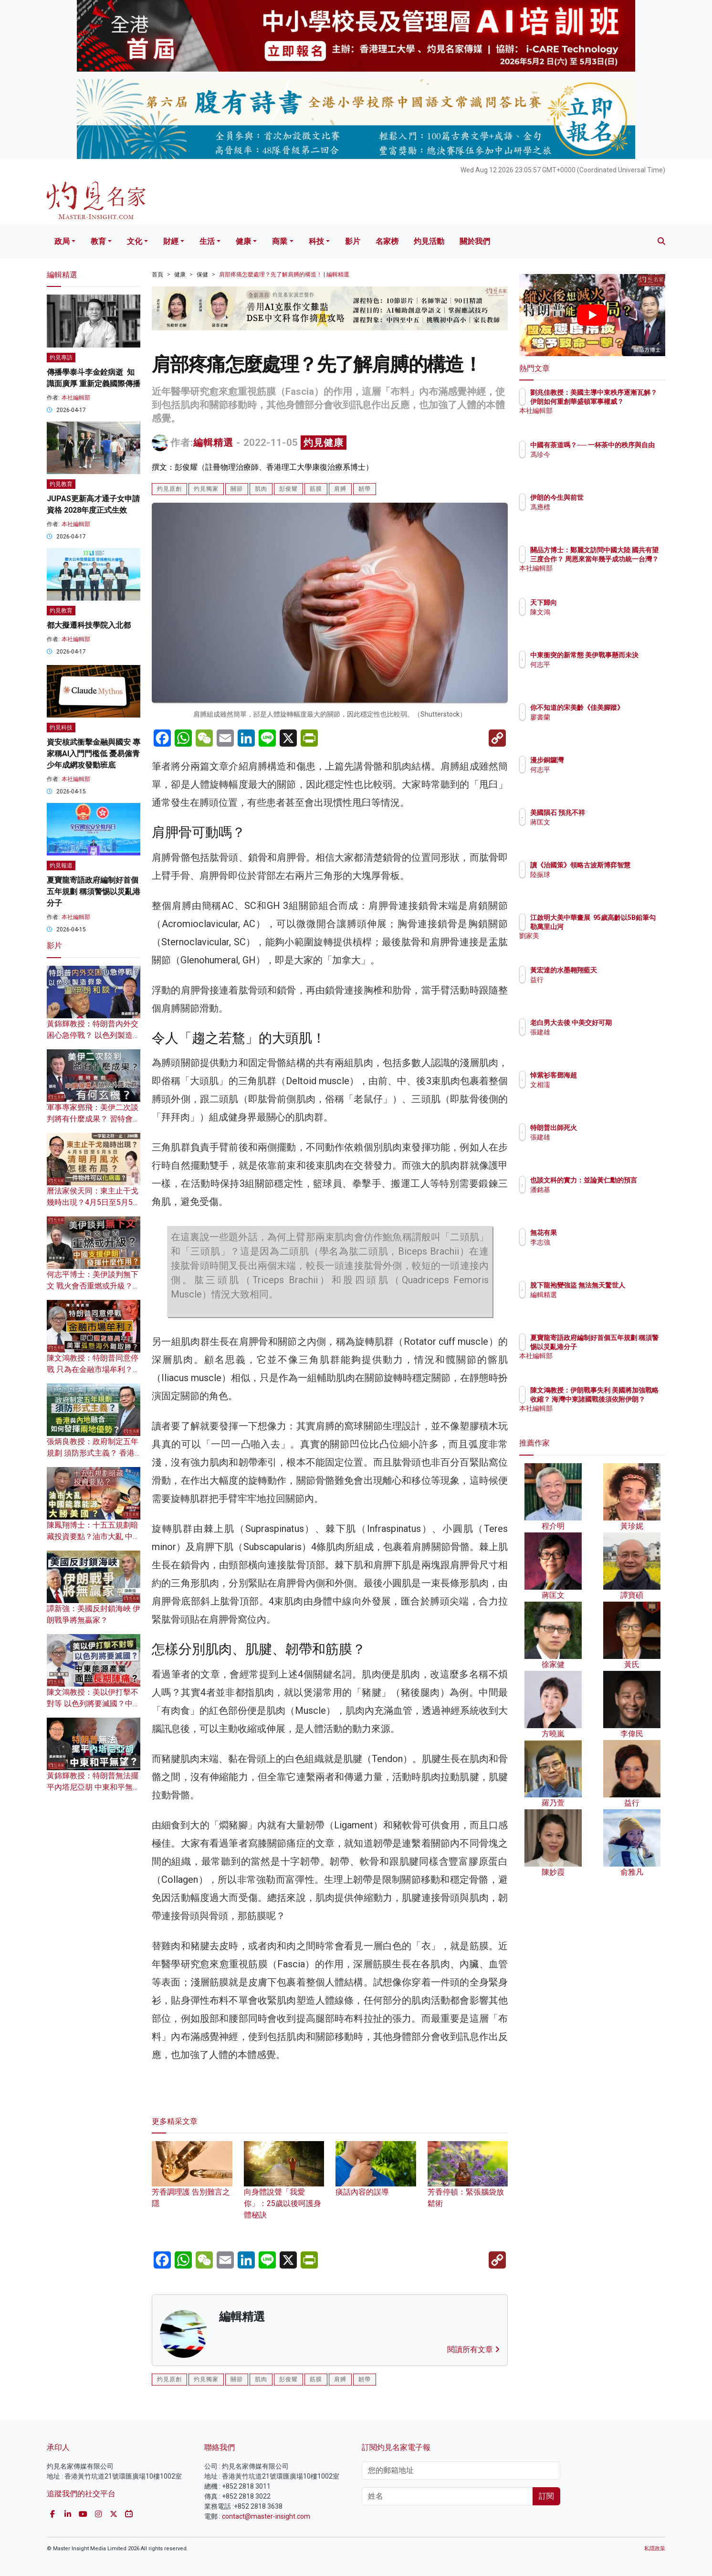 The width and height of the screenshot is (712, 2576). Describe the element at coordinates (236, 489) in the screenshot. I see `關節` at that location.